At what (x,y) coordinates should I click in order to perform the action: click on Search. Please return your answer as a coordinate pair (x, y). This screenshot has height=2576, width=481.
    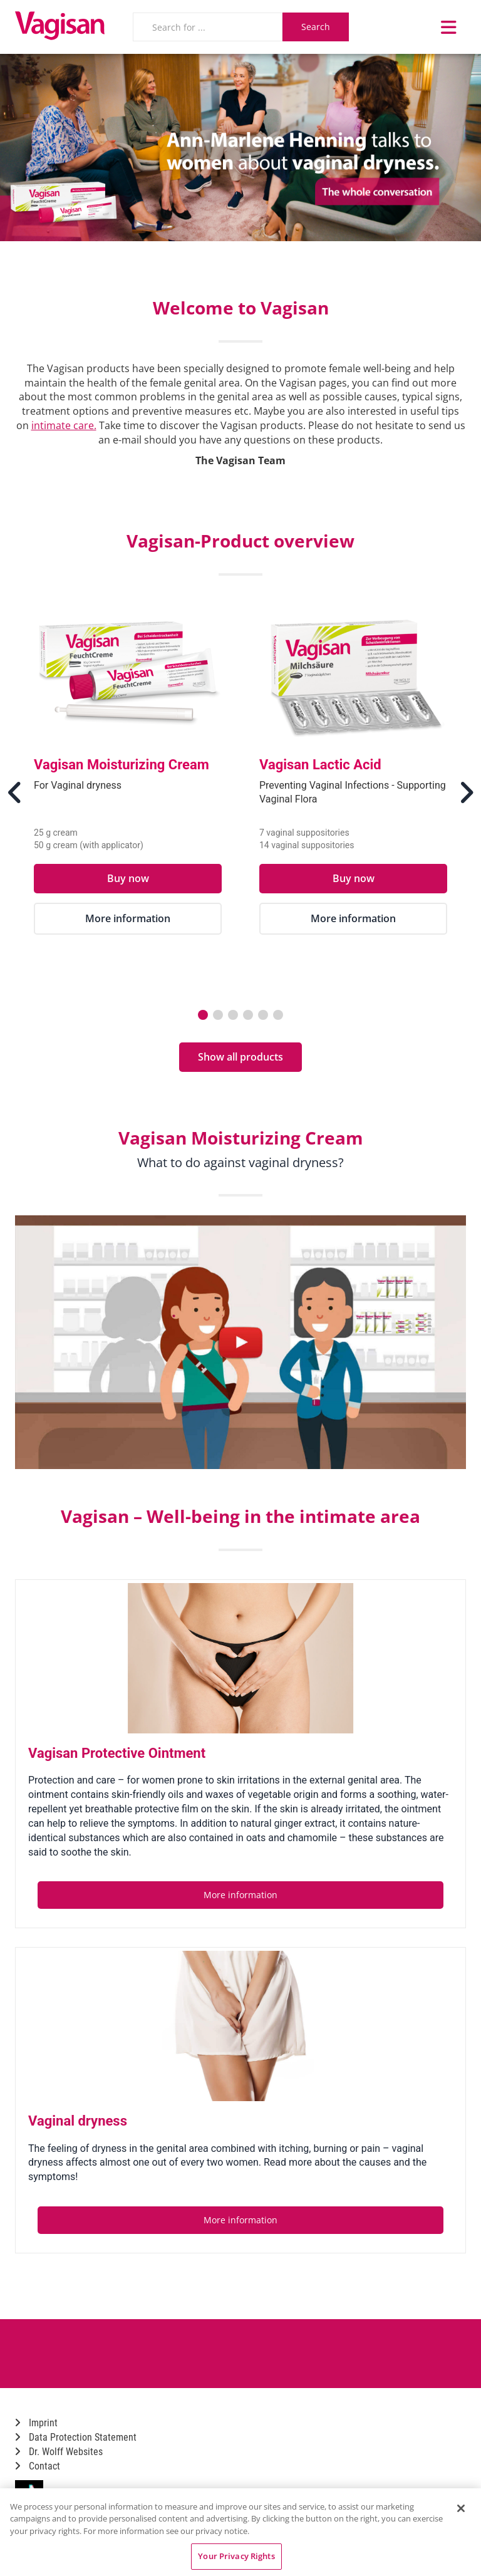
    Looking at the image, I should click on (315, 27).